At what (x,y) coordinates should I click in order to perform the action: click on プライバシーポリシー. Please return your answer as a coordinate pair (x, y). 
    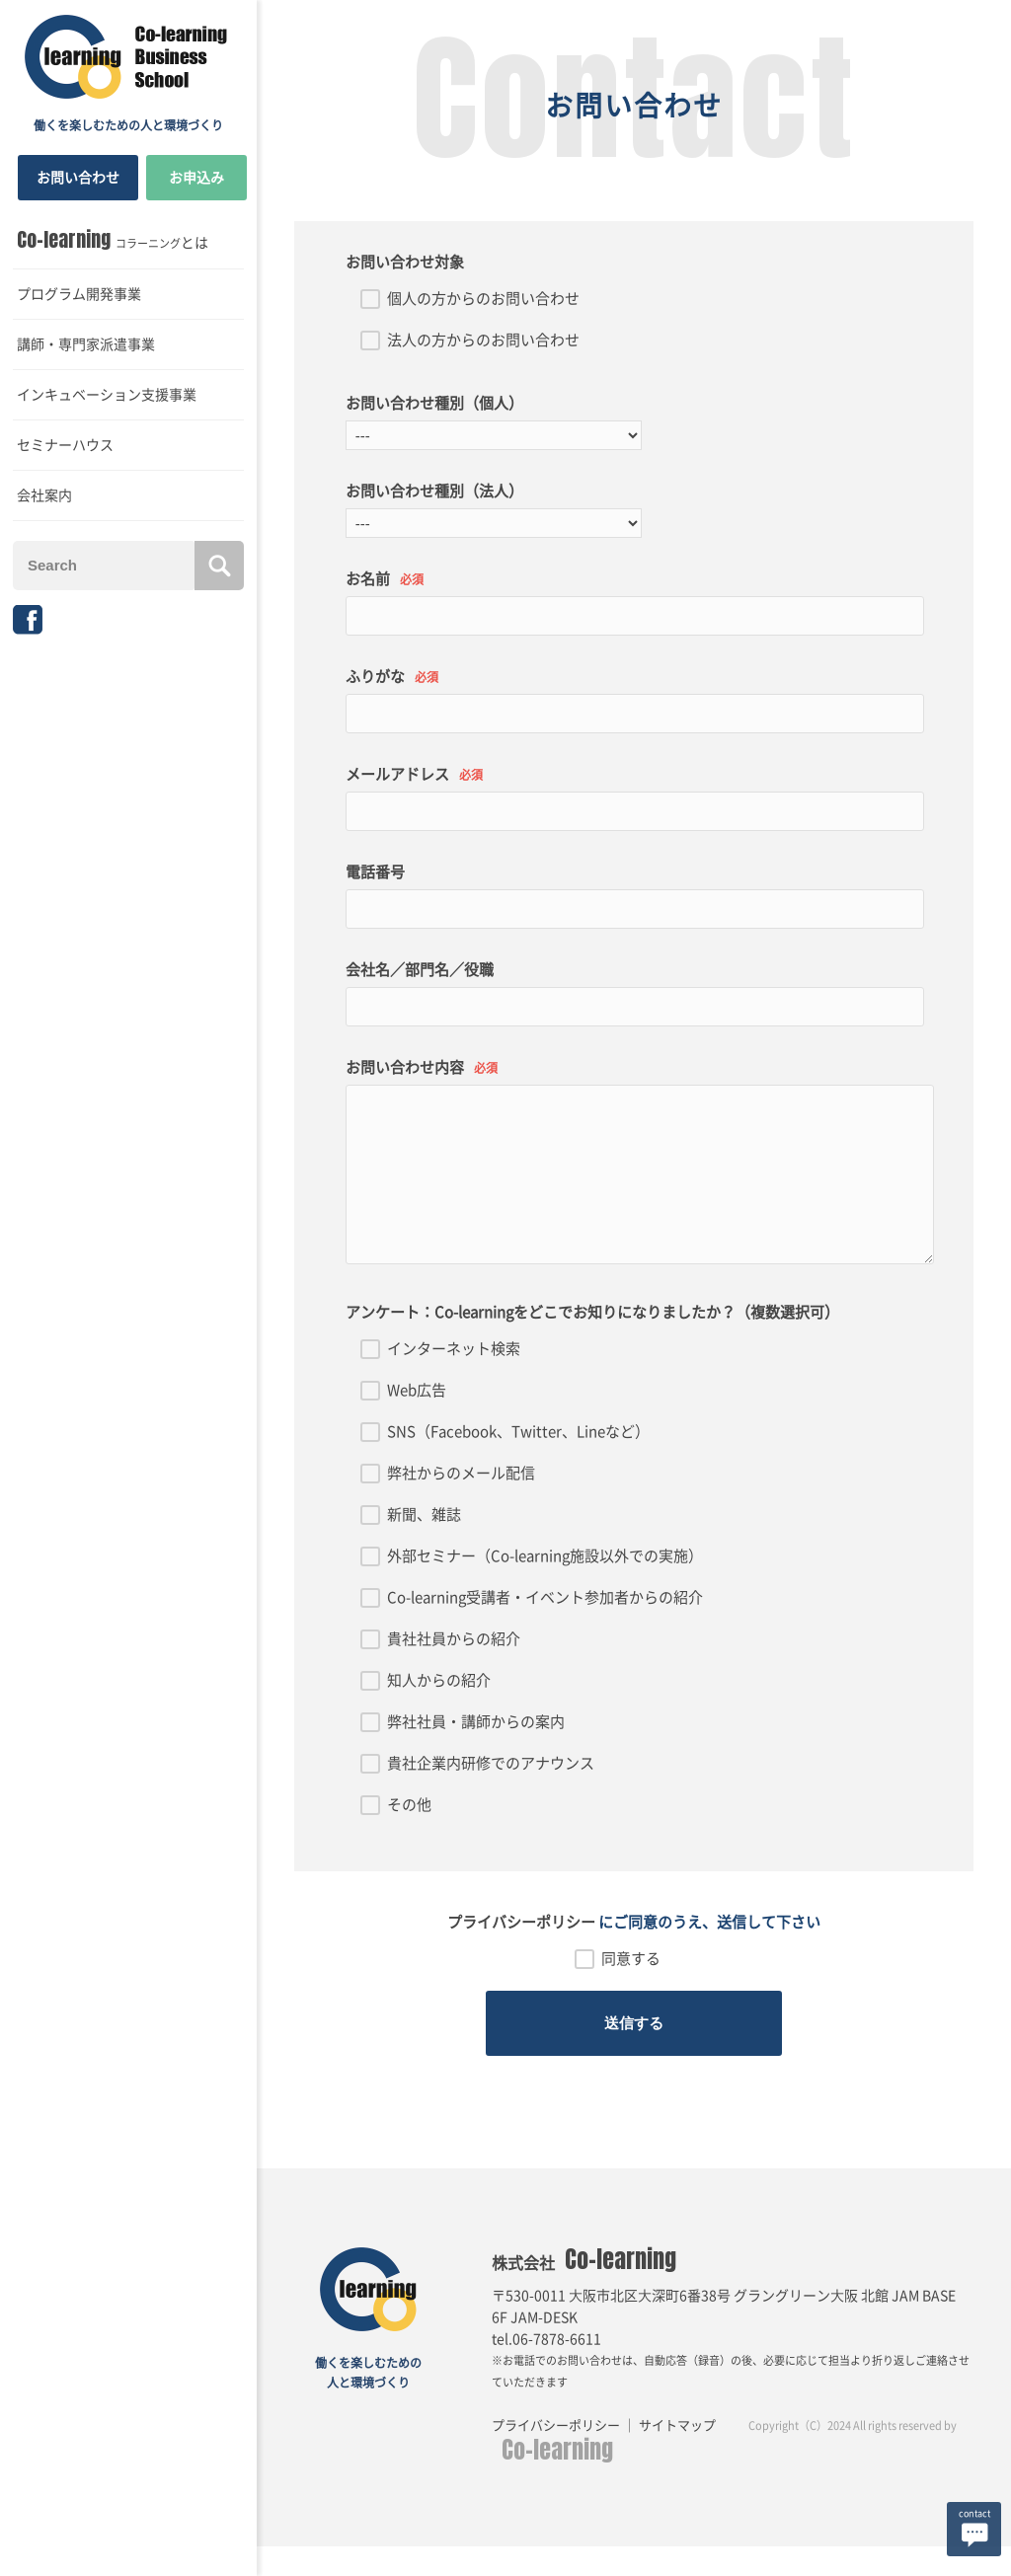
    Looking at the image, I should click on (521, 1951).